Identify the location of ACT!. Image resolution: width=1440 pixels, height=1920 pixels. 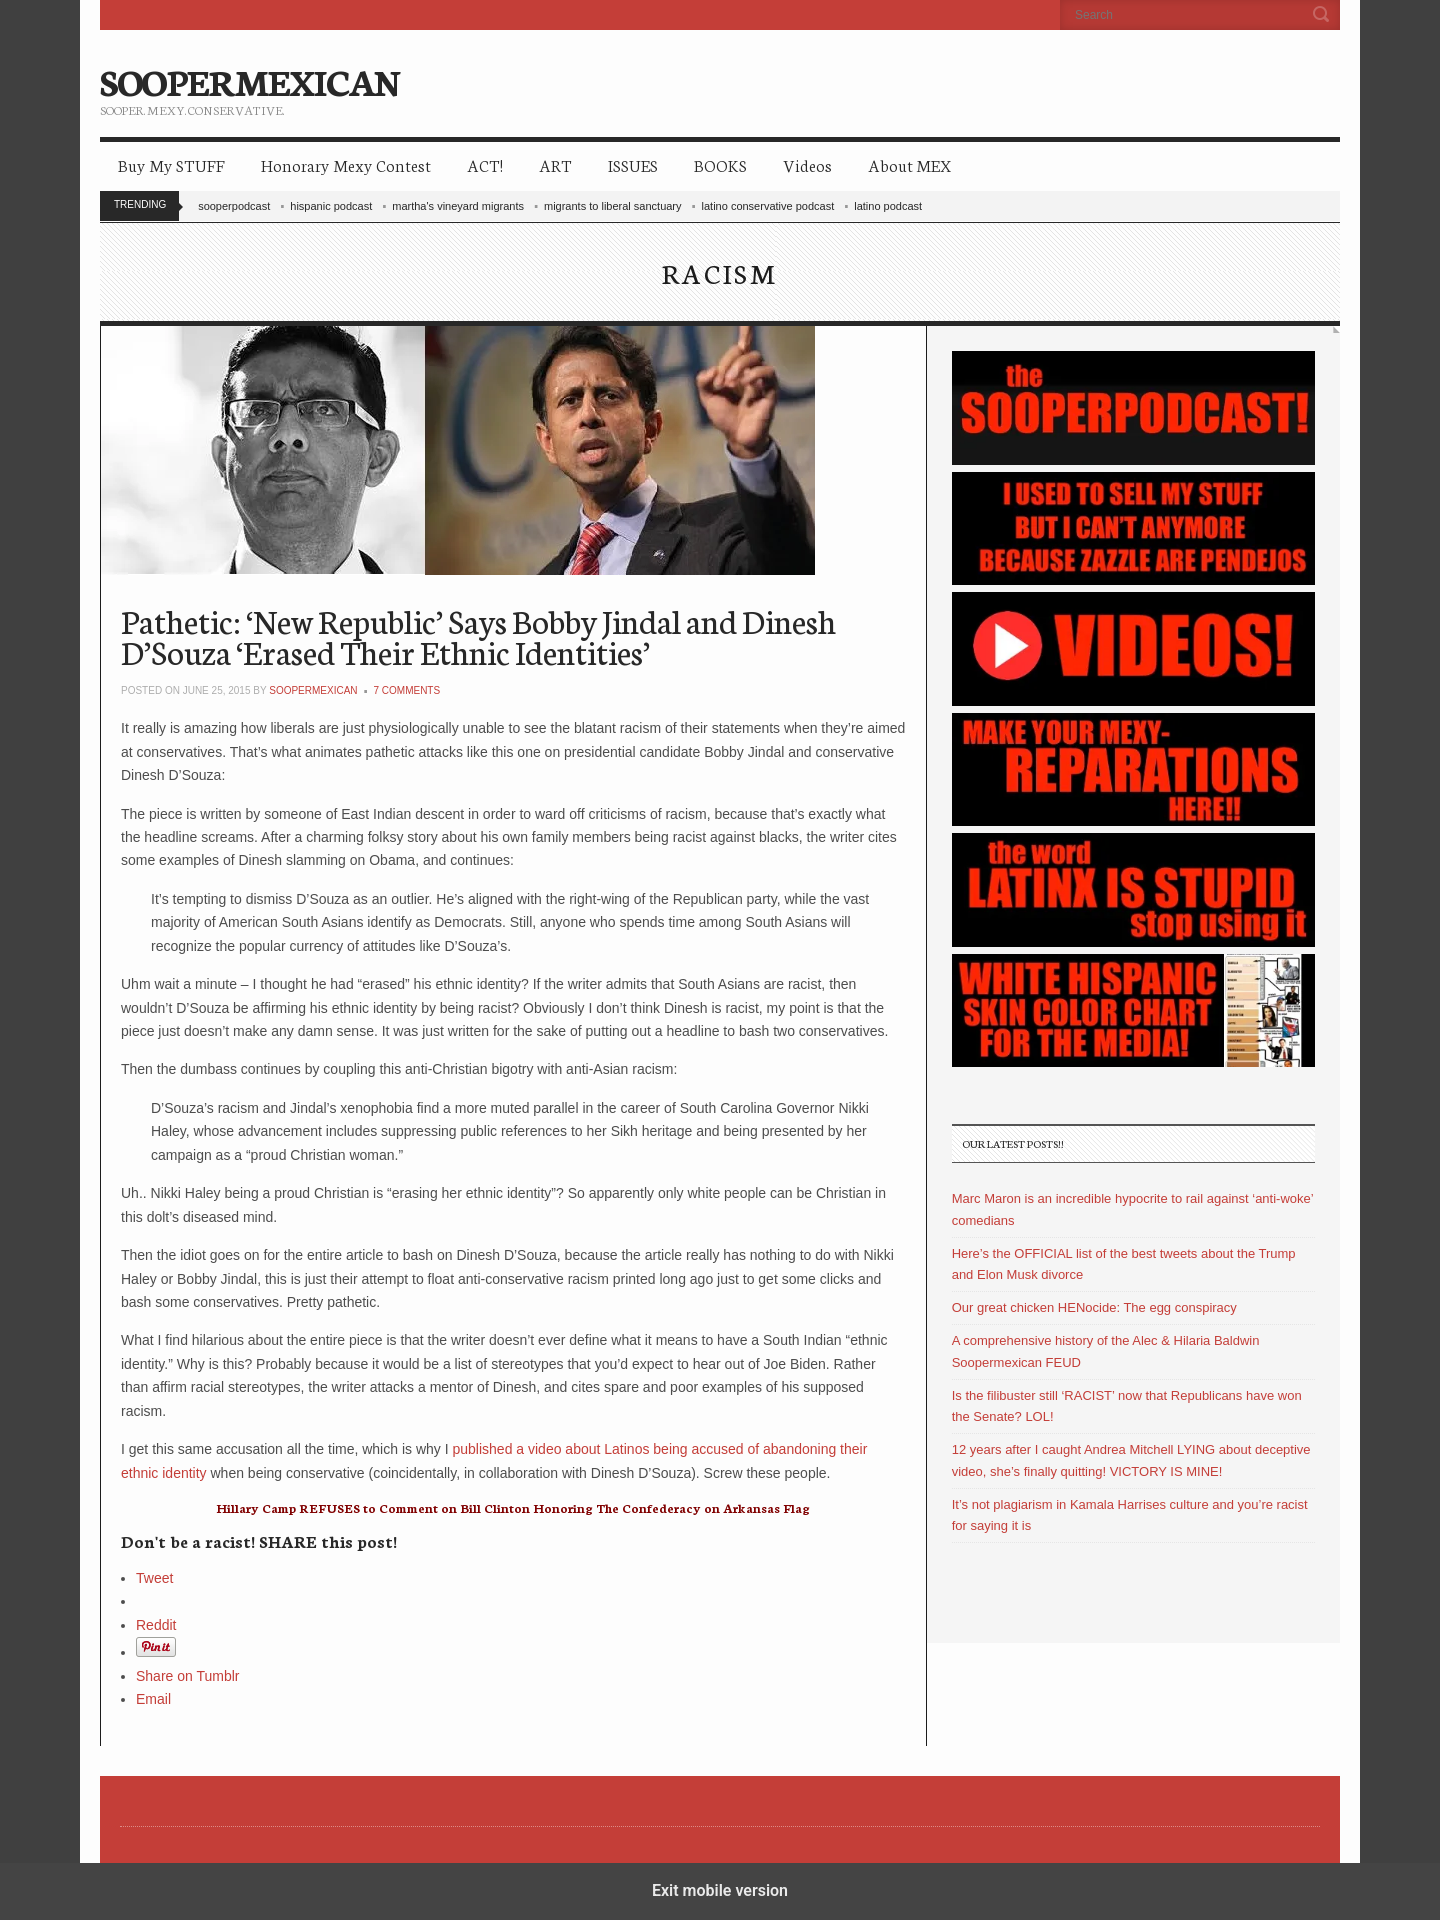
(485, 164).